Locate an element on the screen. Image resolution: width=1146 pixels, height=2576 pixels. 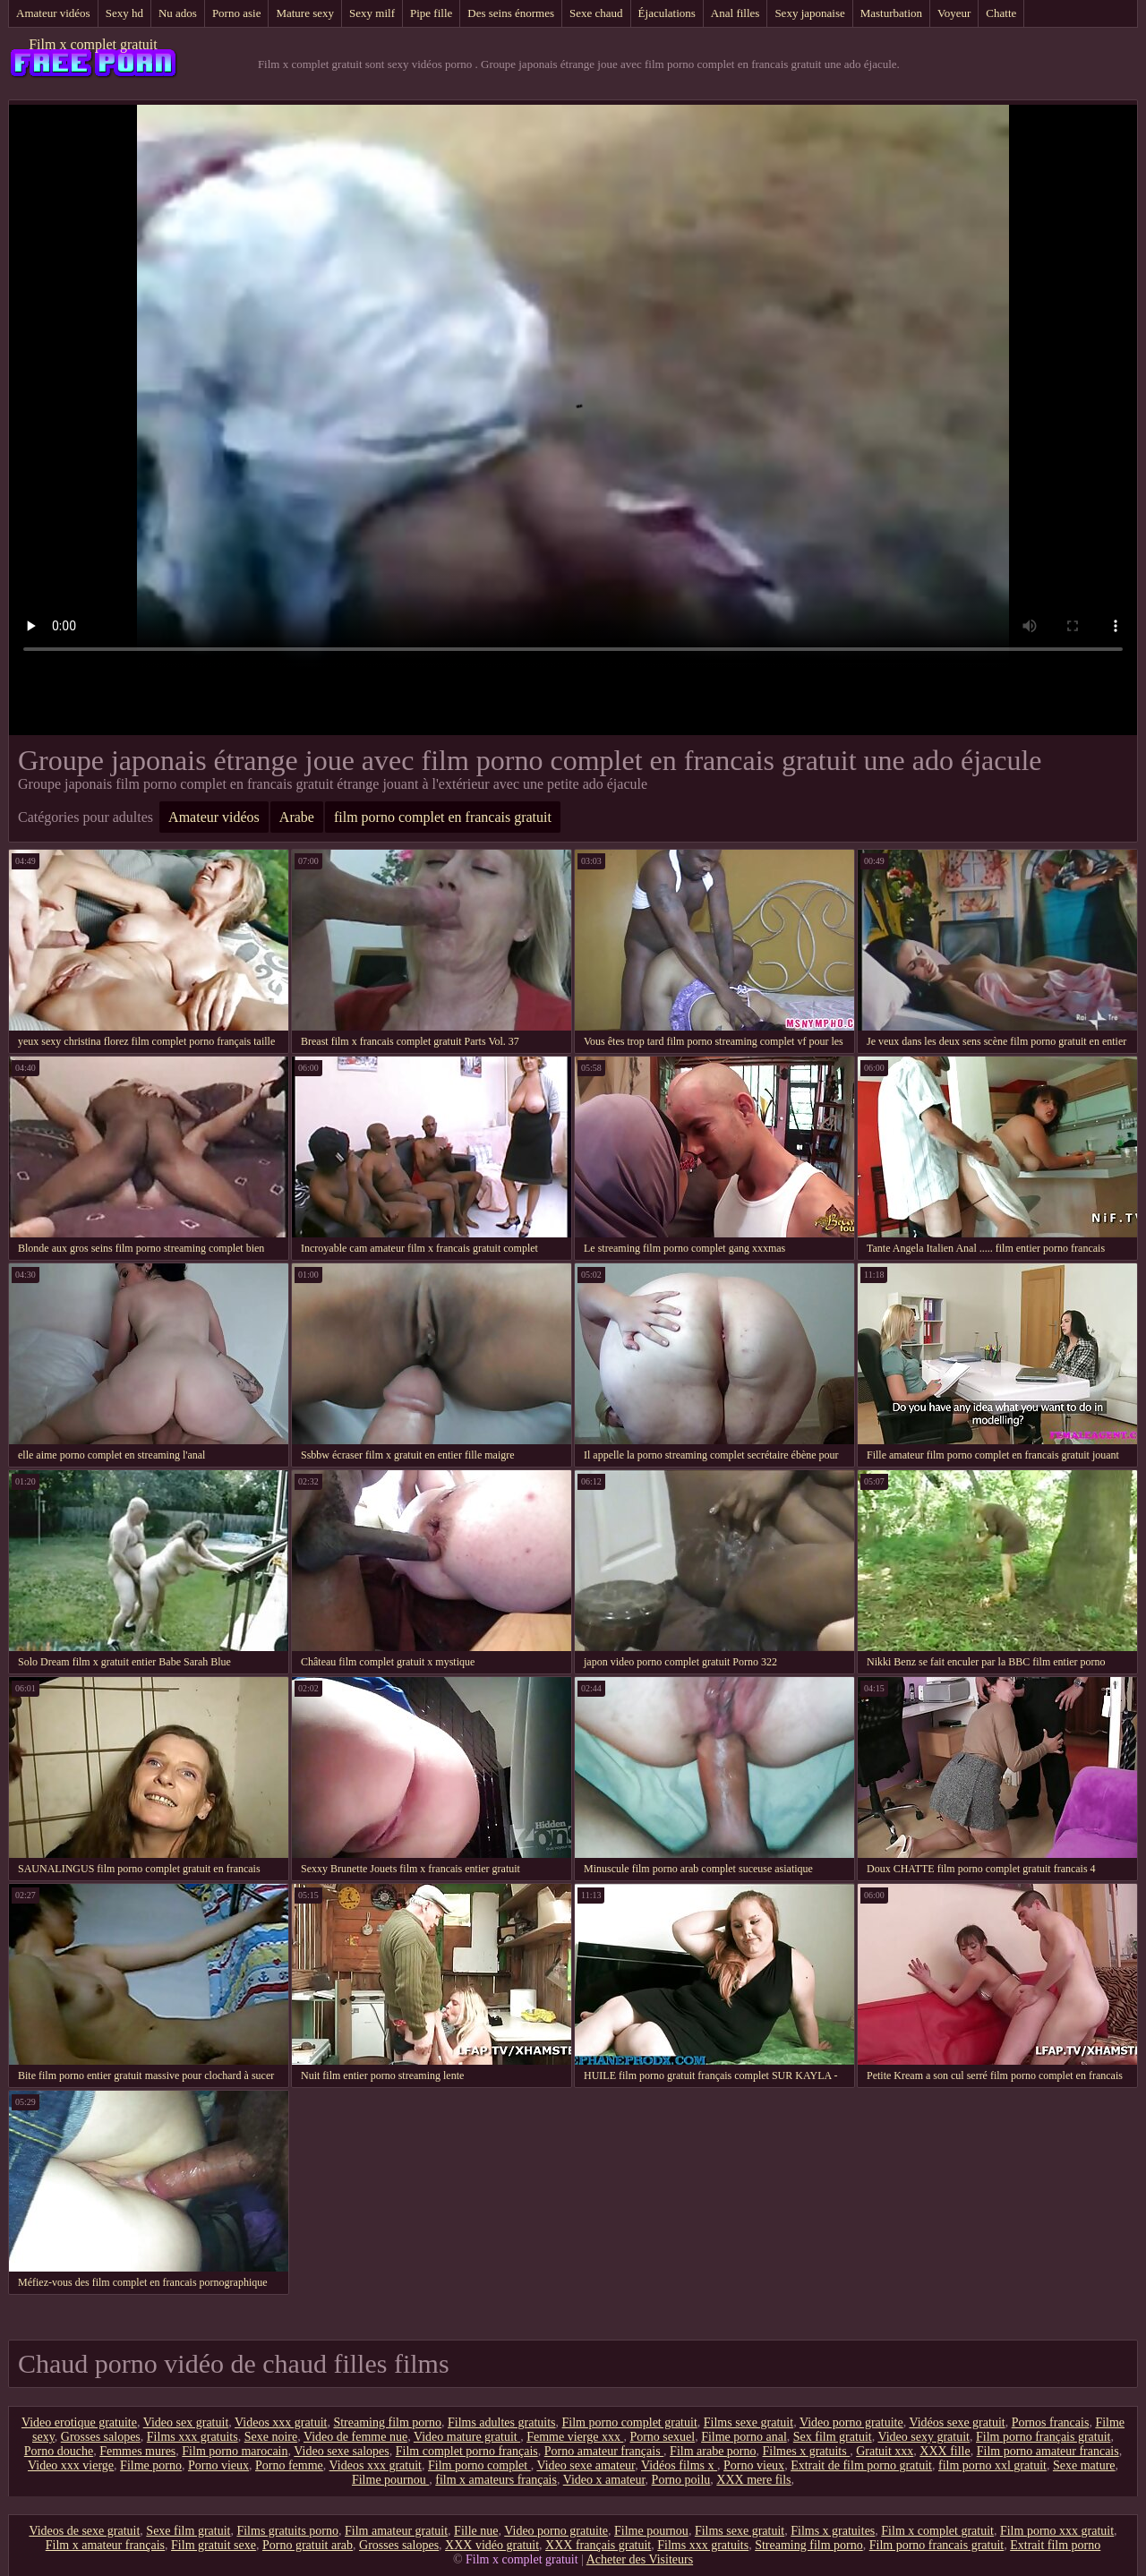
Sexe film gratuit is located at coordinates (188, 2530).